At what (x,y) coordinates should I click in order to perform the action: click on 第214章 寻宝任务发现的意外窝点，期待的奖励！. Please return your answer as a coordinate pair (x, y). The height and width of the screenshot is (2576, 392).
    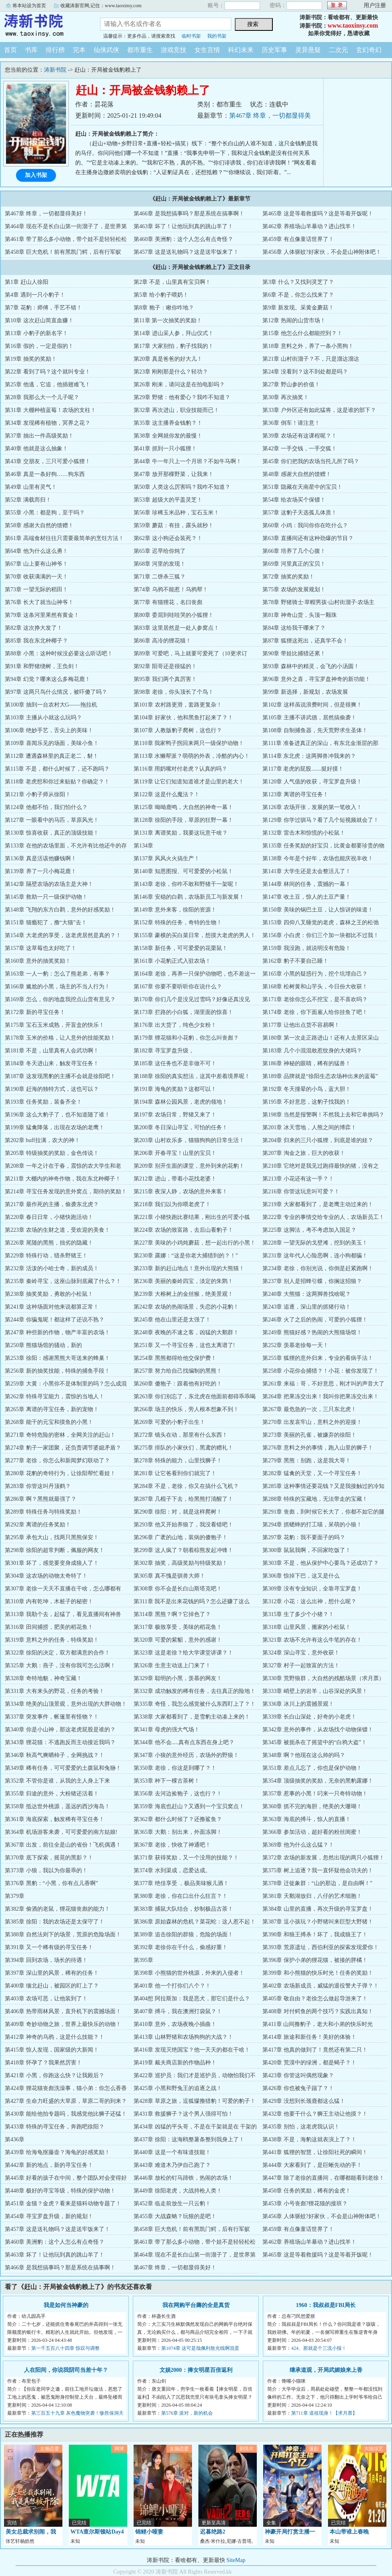
    Looking at the image, I should click on (66, 1192).